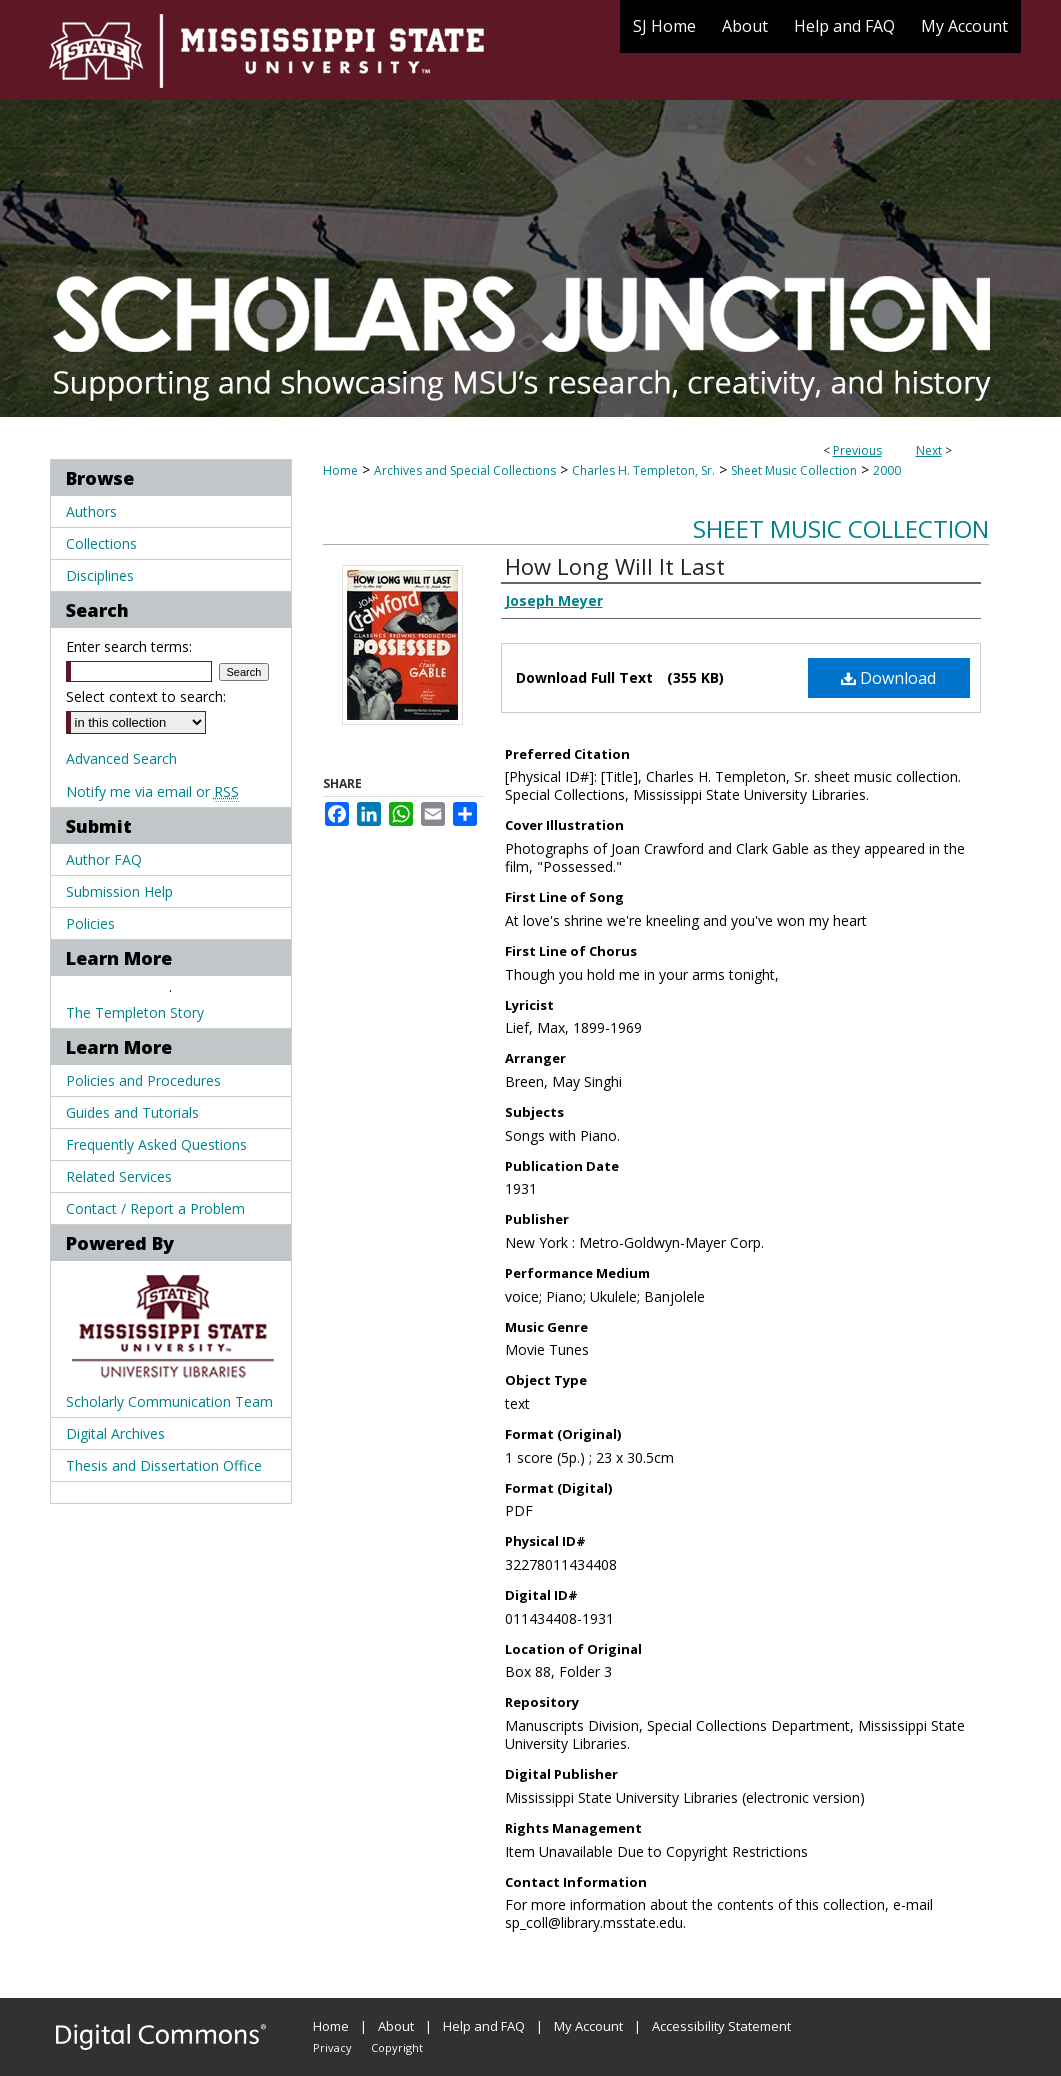 This screenshot has width=1061, height=2076. I want to click on 2000, so click(887, 470).